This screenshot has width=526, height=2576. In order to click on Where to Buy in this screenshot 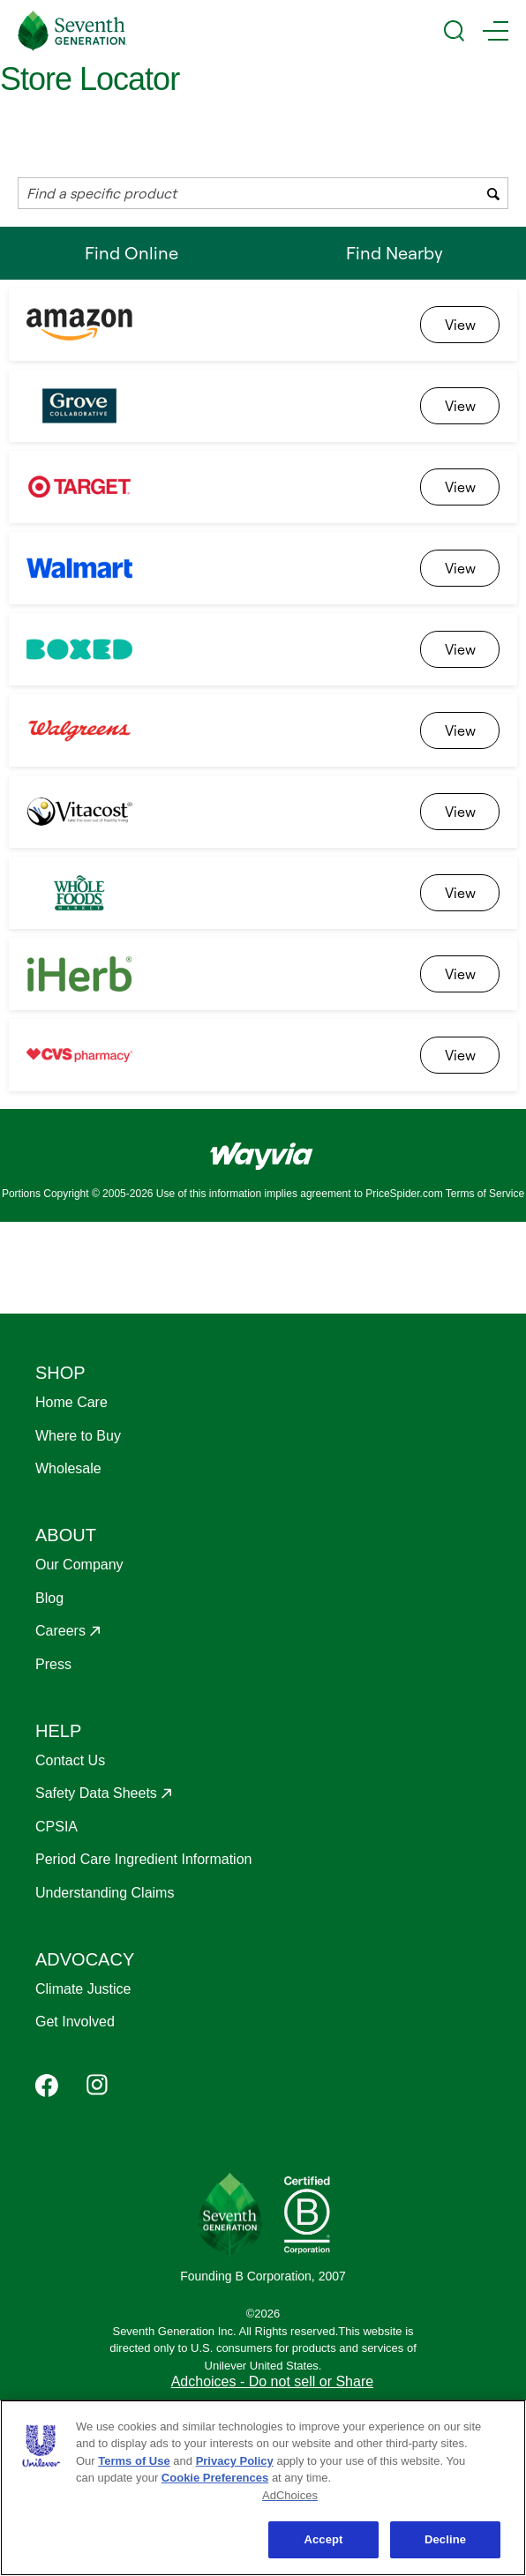, I will do `click(78, 1435)`.